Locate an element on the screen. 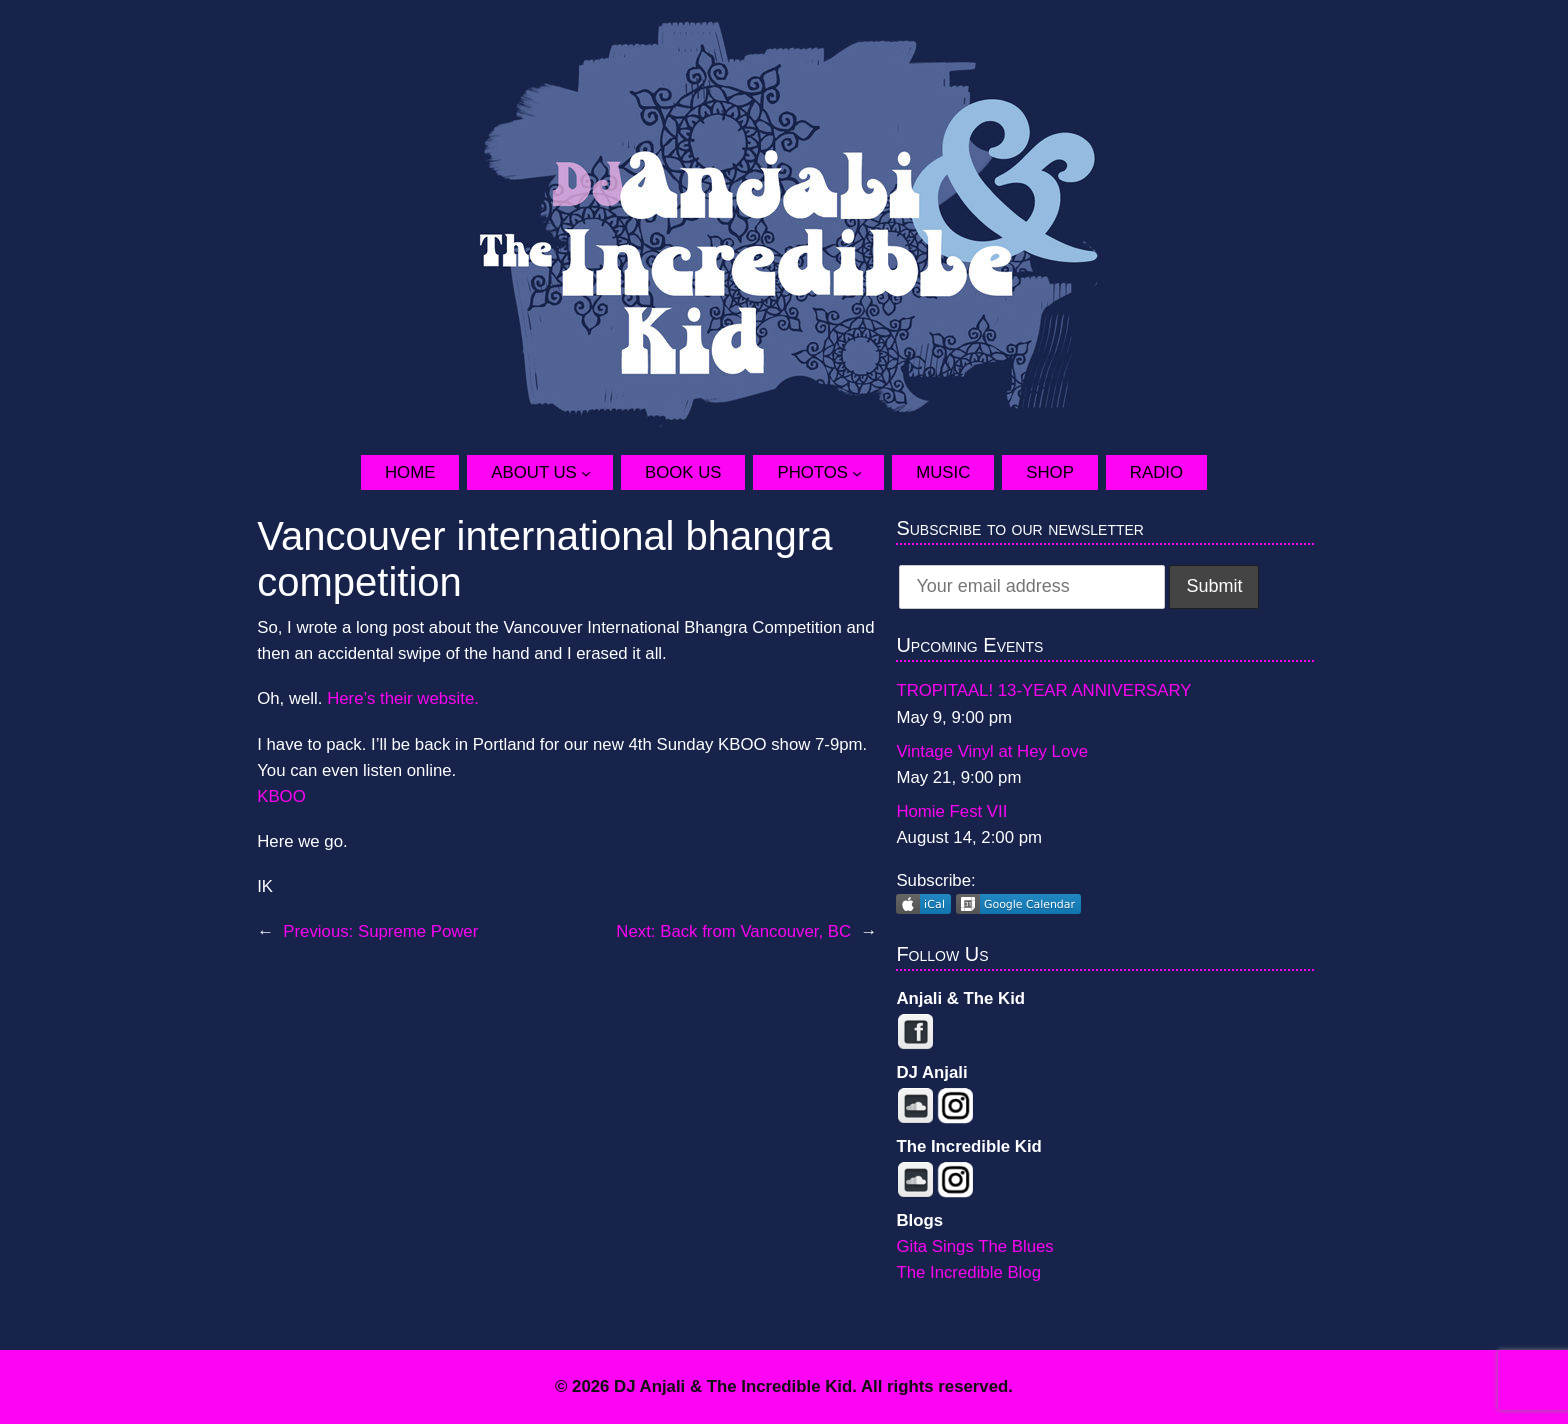 This screenshot has width=1568, height=1424. About Us is located at coordinates (533, 472).